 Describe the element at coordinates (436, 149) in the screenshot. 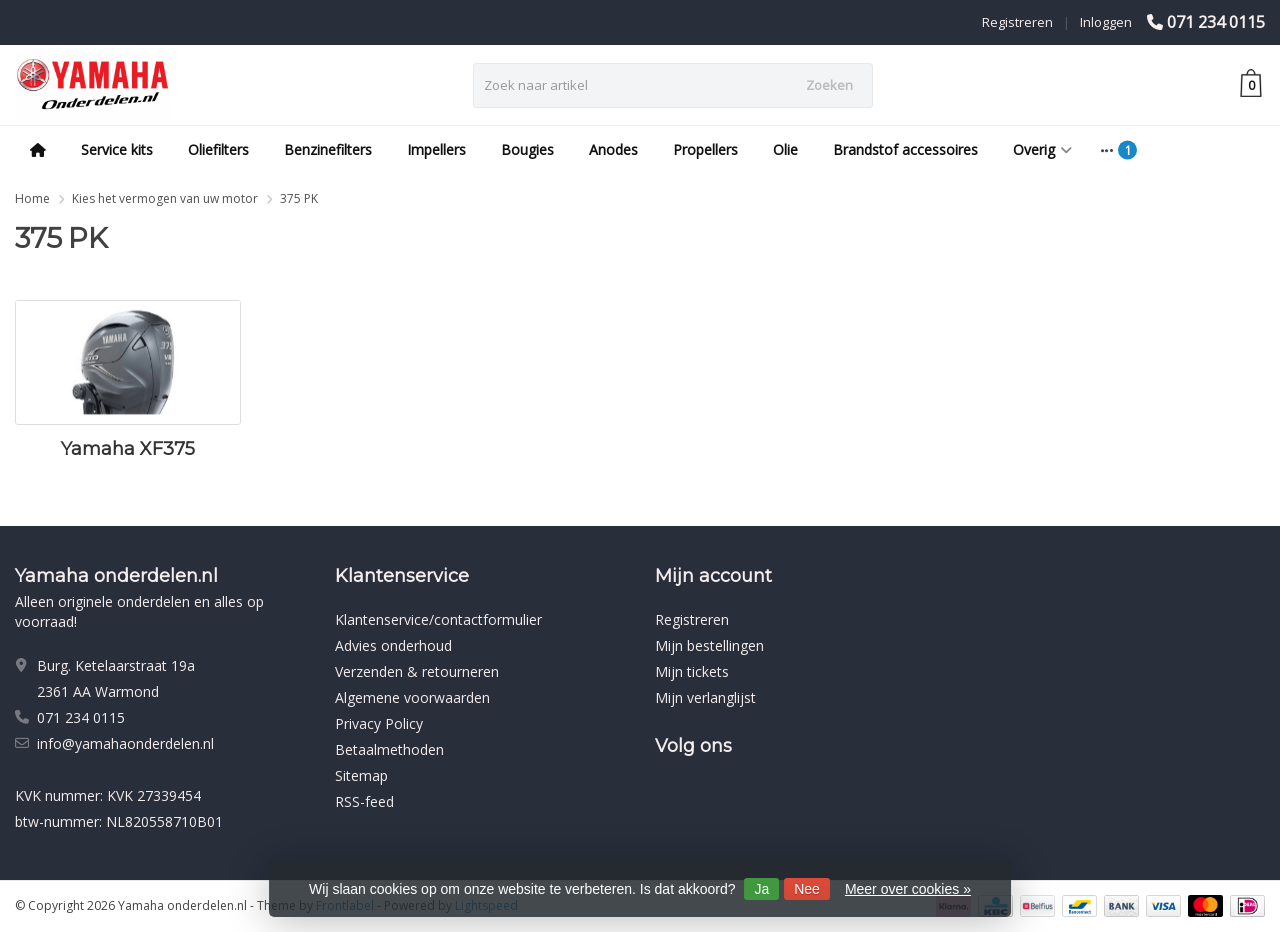

I see `Impellers` at that location.